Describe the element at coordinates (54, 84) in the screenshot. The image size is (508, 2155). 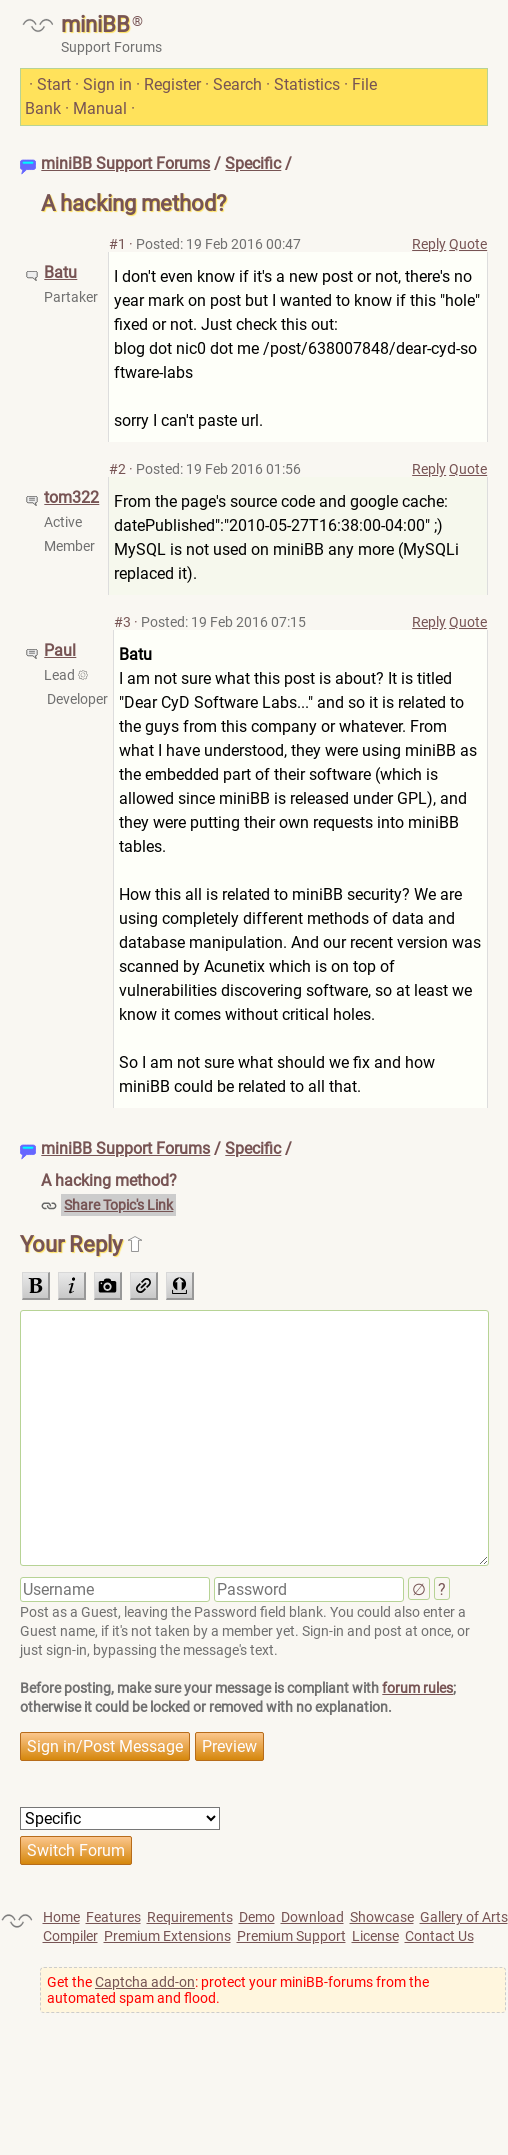
I see `Start` at that location.